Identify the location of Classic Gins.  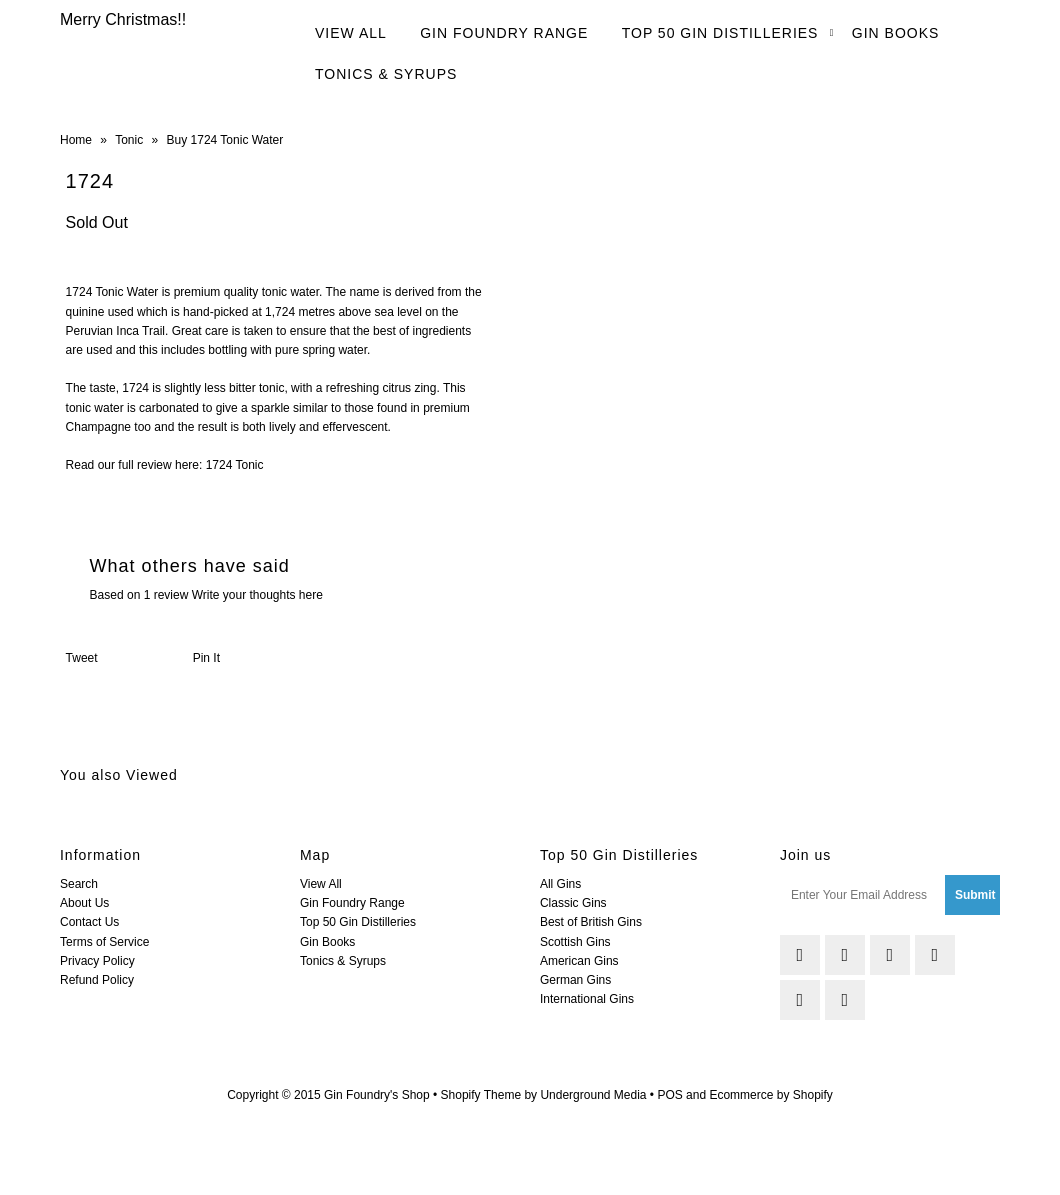
(573, 903).